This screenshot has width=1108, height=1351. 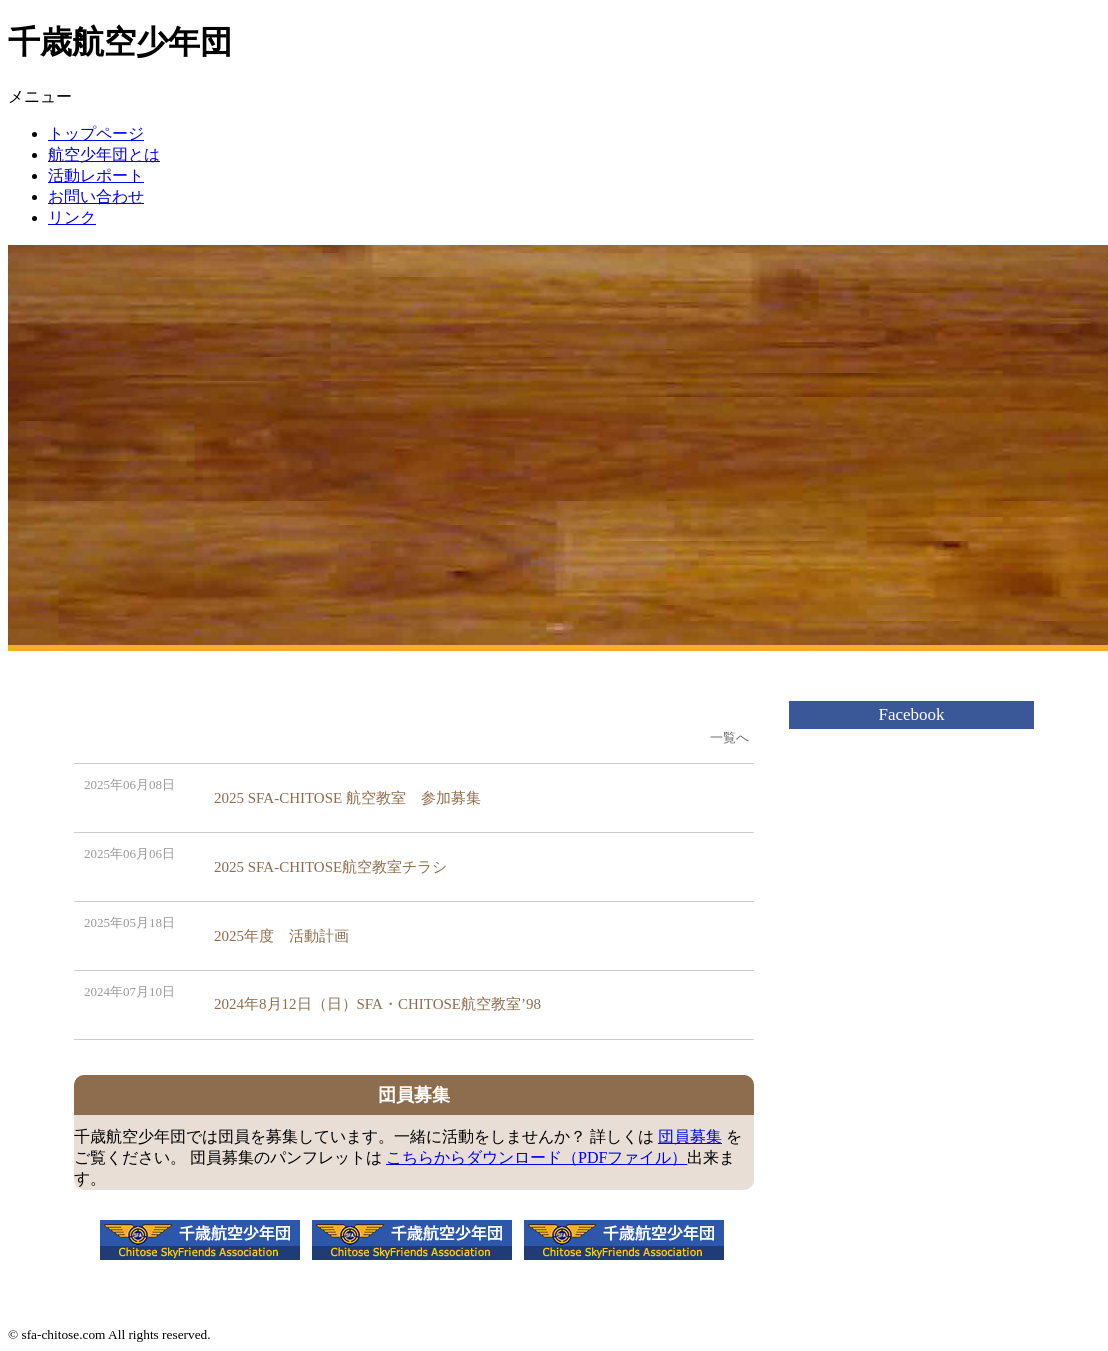 What do you see at coordinates (347, 798) in the screenshot?
I see `2025 SFA-CHITOSE 航空教室 参加募集` at bounding box center [347, 798].